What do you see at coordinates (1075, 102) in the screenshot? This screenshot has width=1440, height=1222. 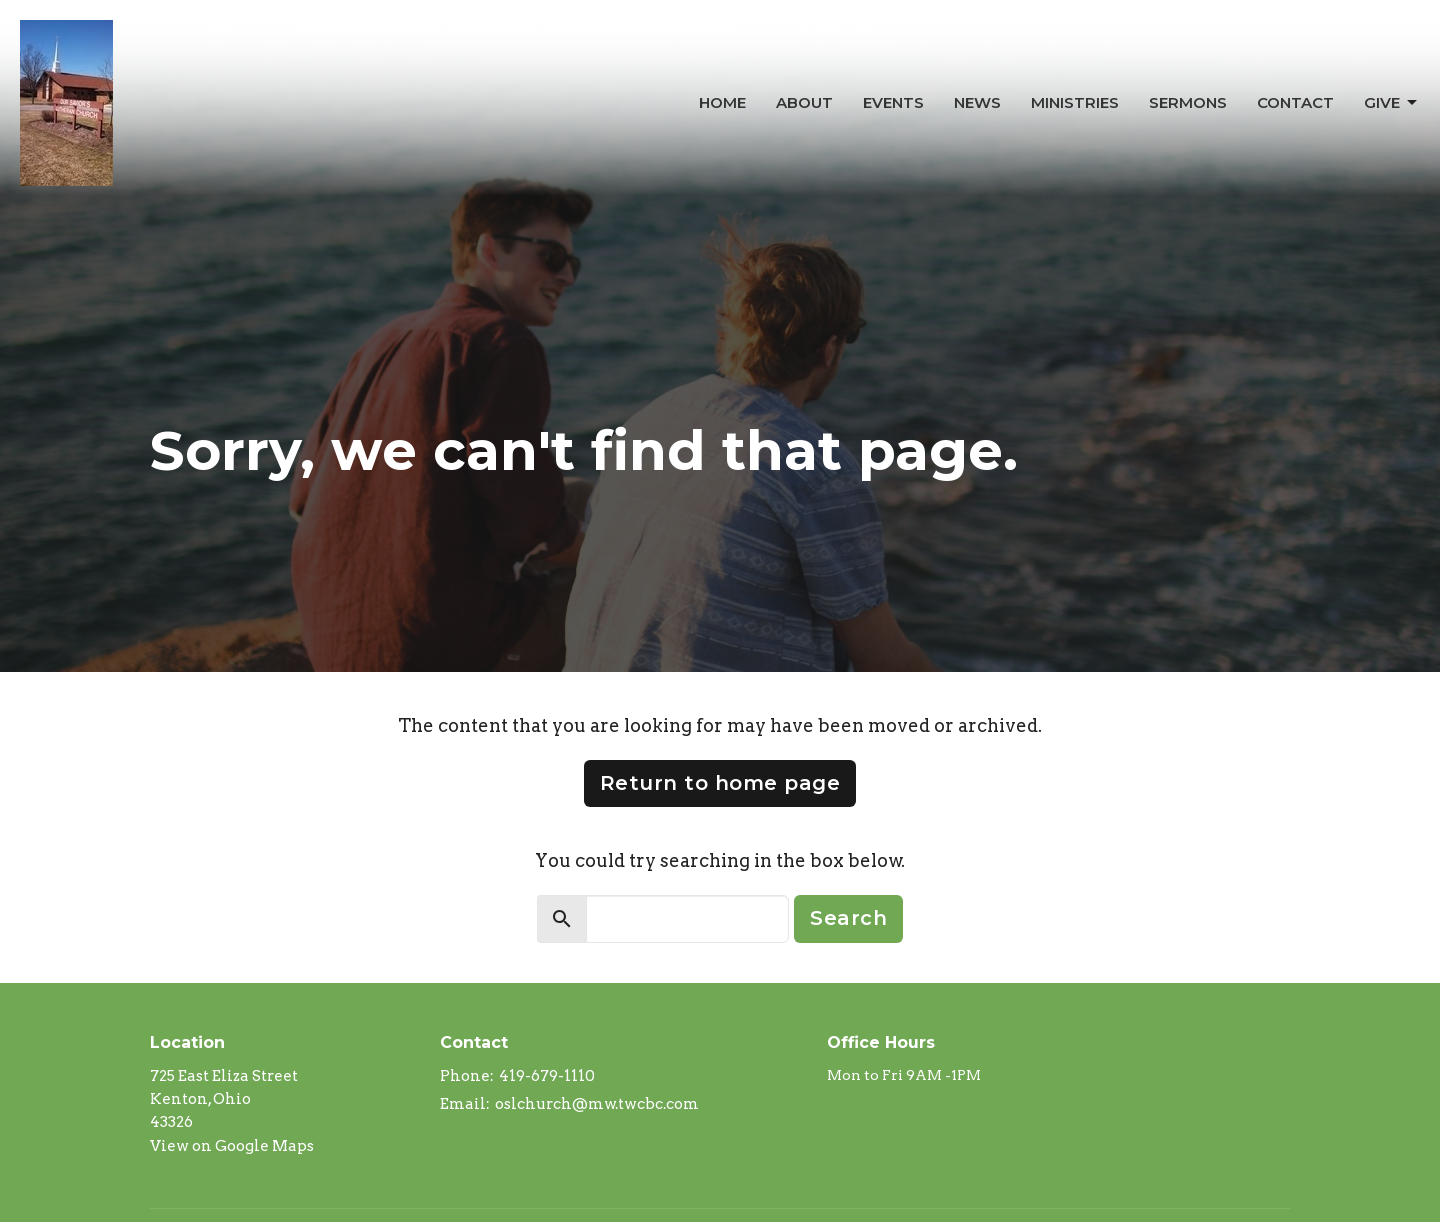 I see `Ministries` at bounding box center [1075, 102].